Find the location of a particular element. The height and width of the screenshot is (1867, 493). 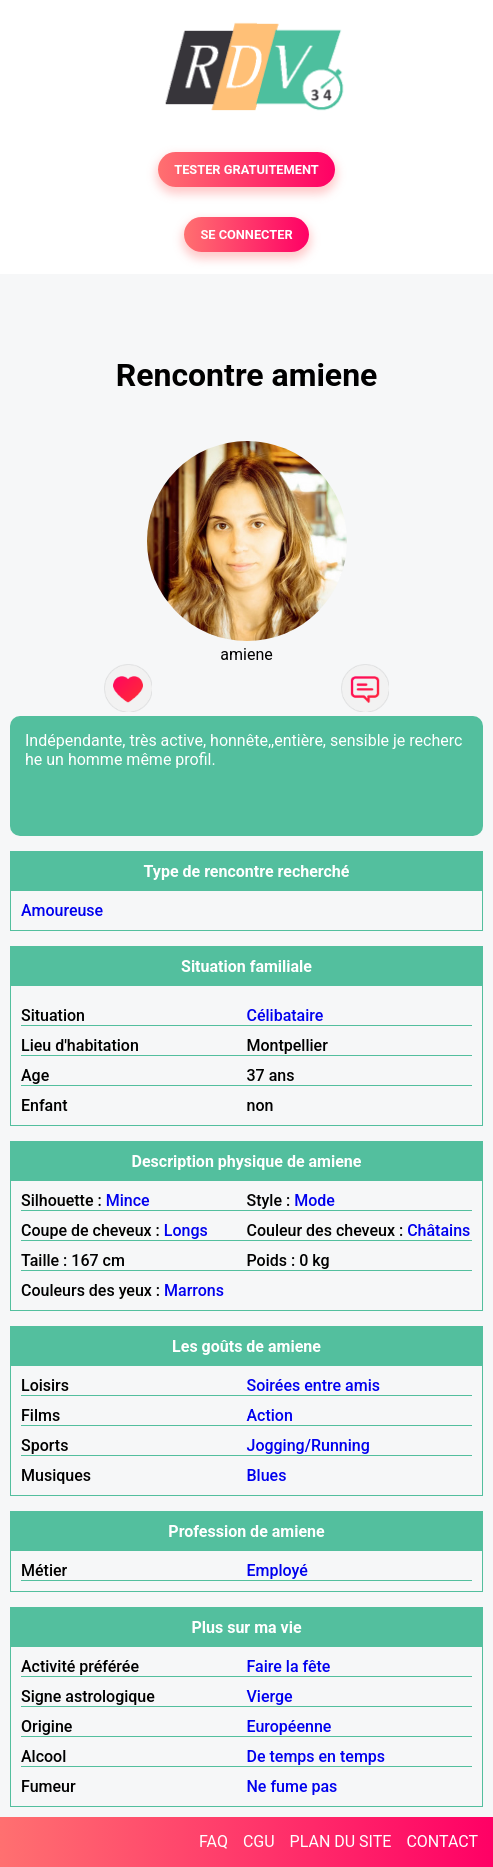

PLAN DU SITE is located at coordinates (341, 1841).